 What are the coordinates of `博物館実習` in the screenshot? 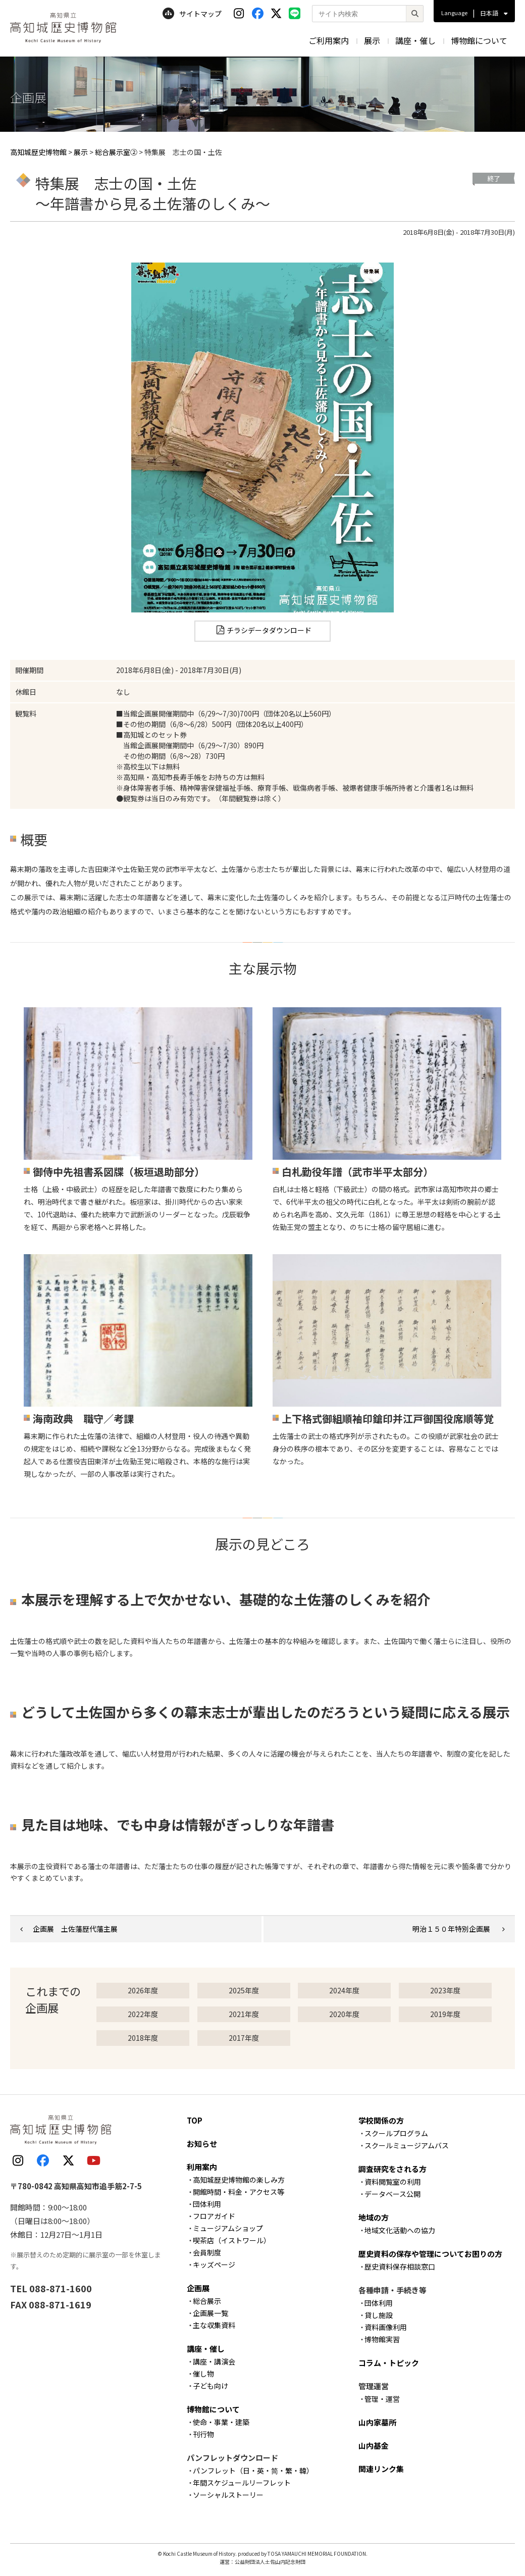 It's located at (382, 2339).